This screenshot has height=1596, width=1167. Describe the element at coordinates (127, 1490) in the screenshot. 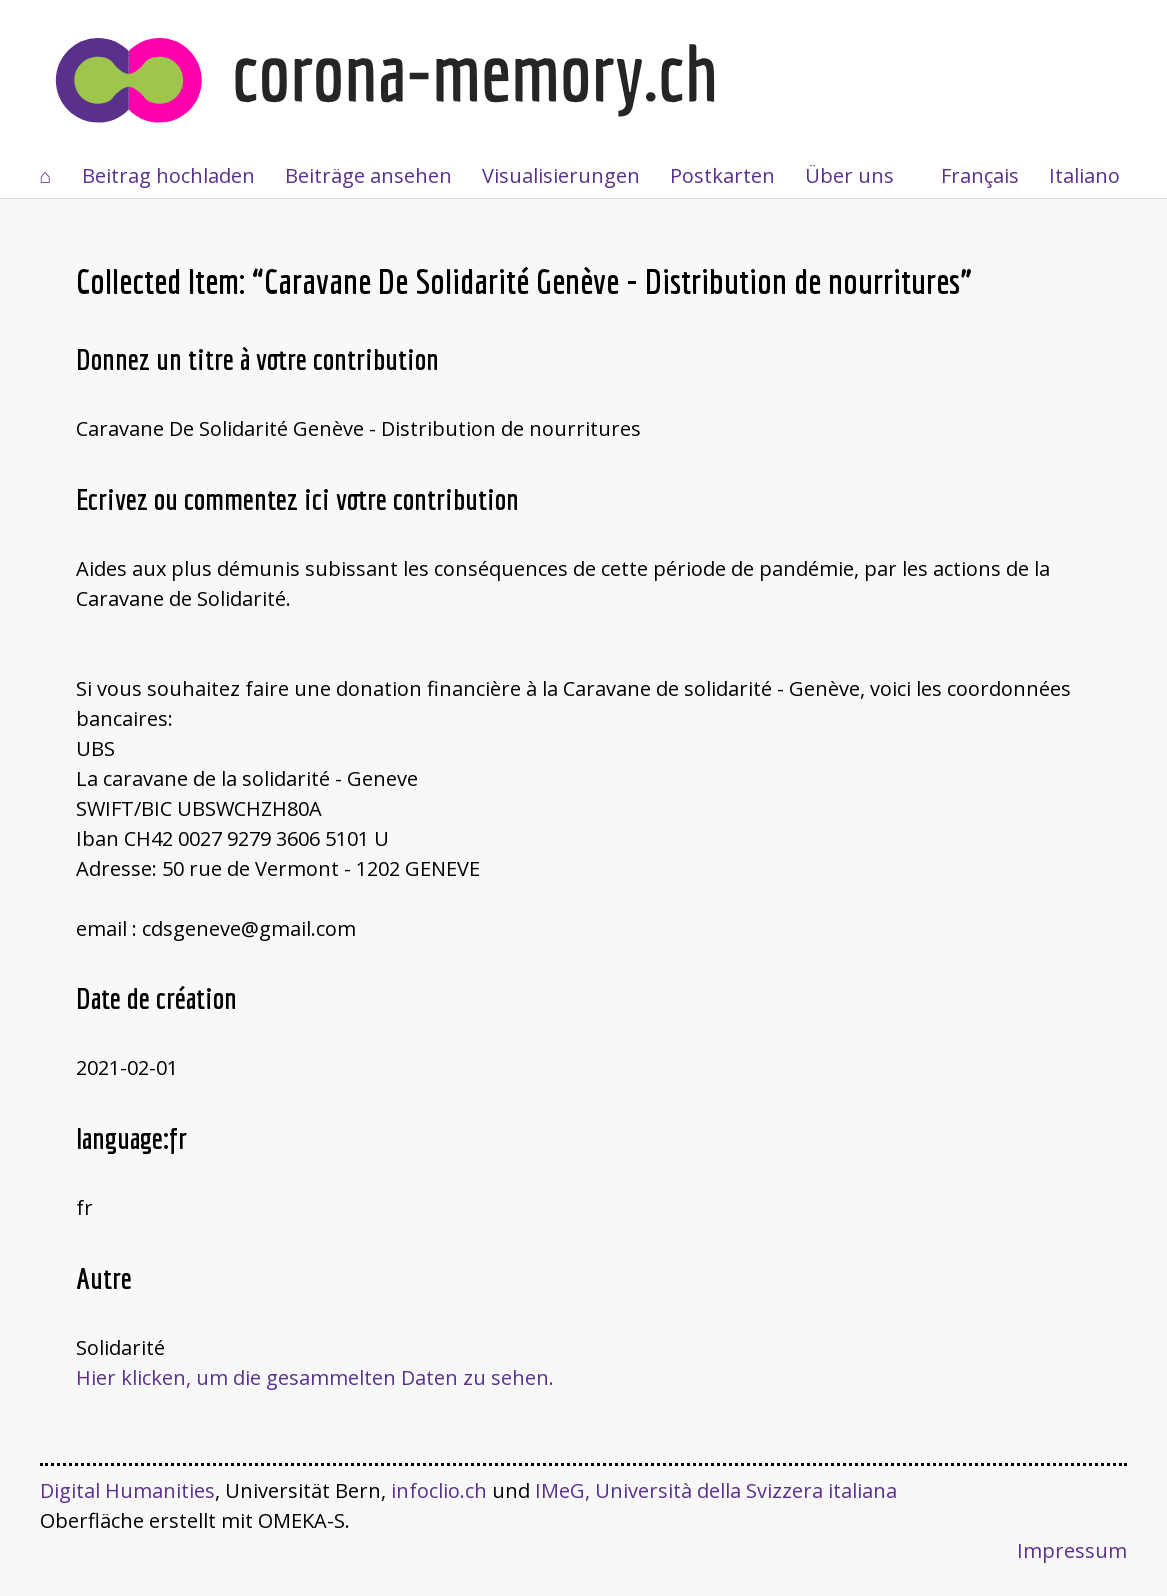

I see `Digital Humanities` at that location.